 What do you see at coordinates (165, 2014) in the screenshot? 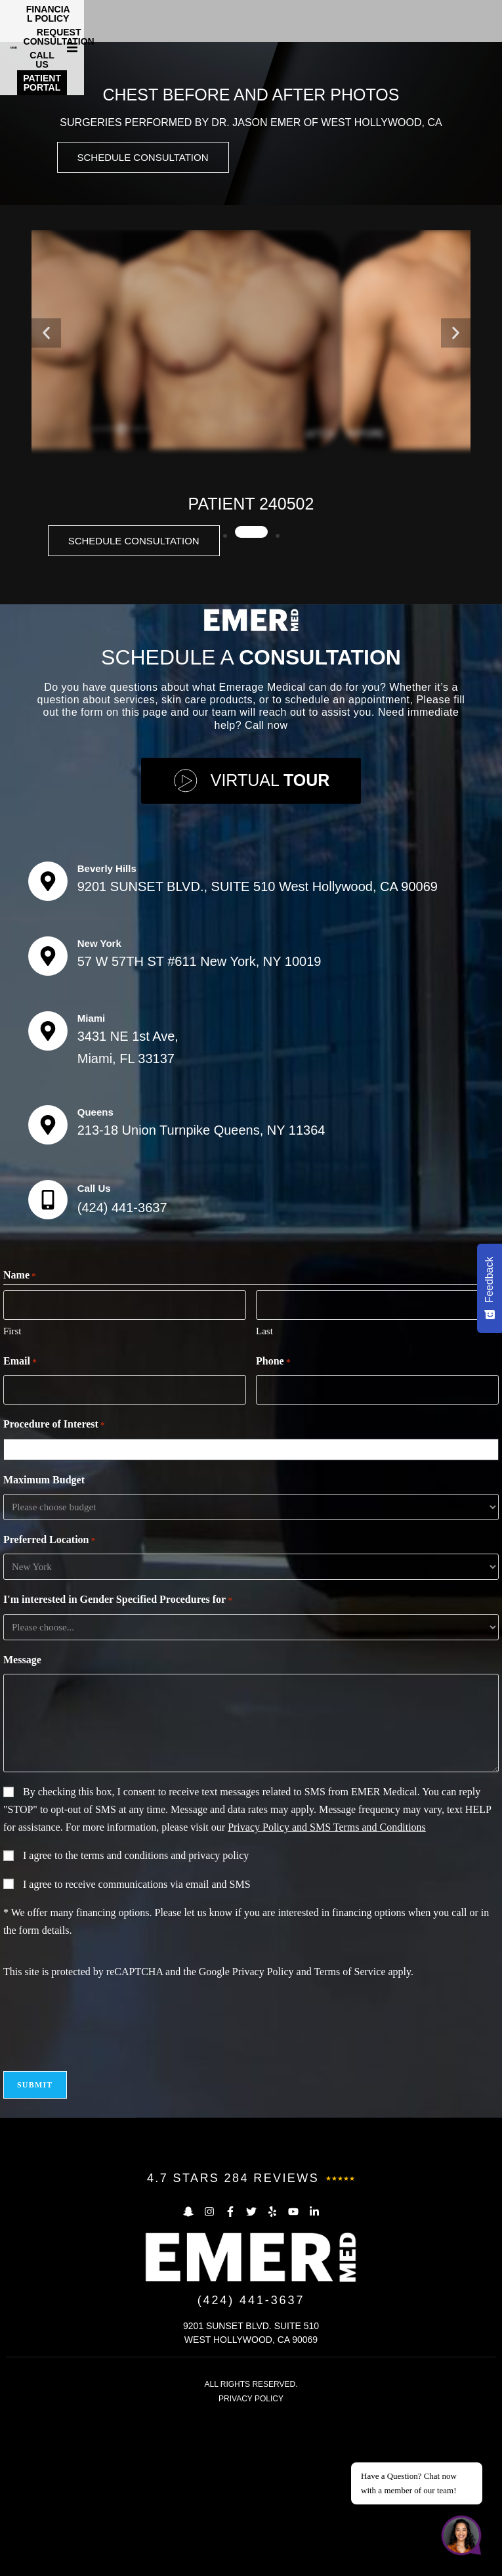
I see `terms and conditions and privacy policy` at bounding box center [165, 2014].